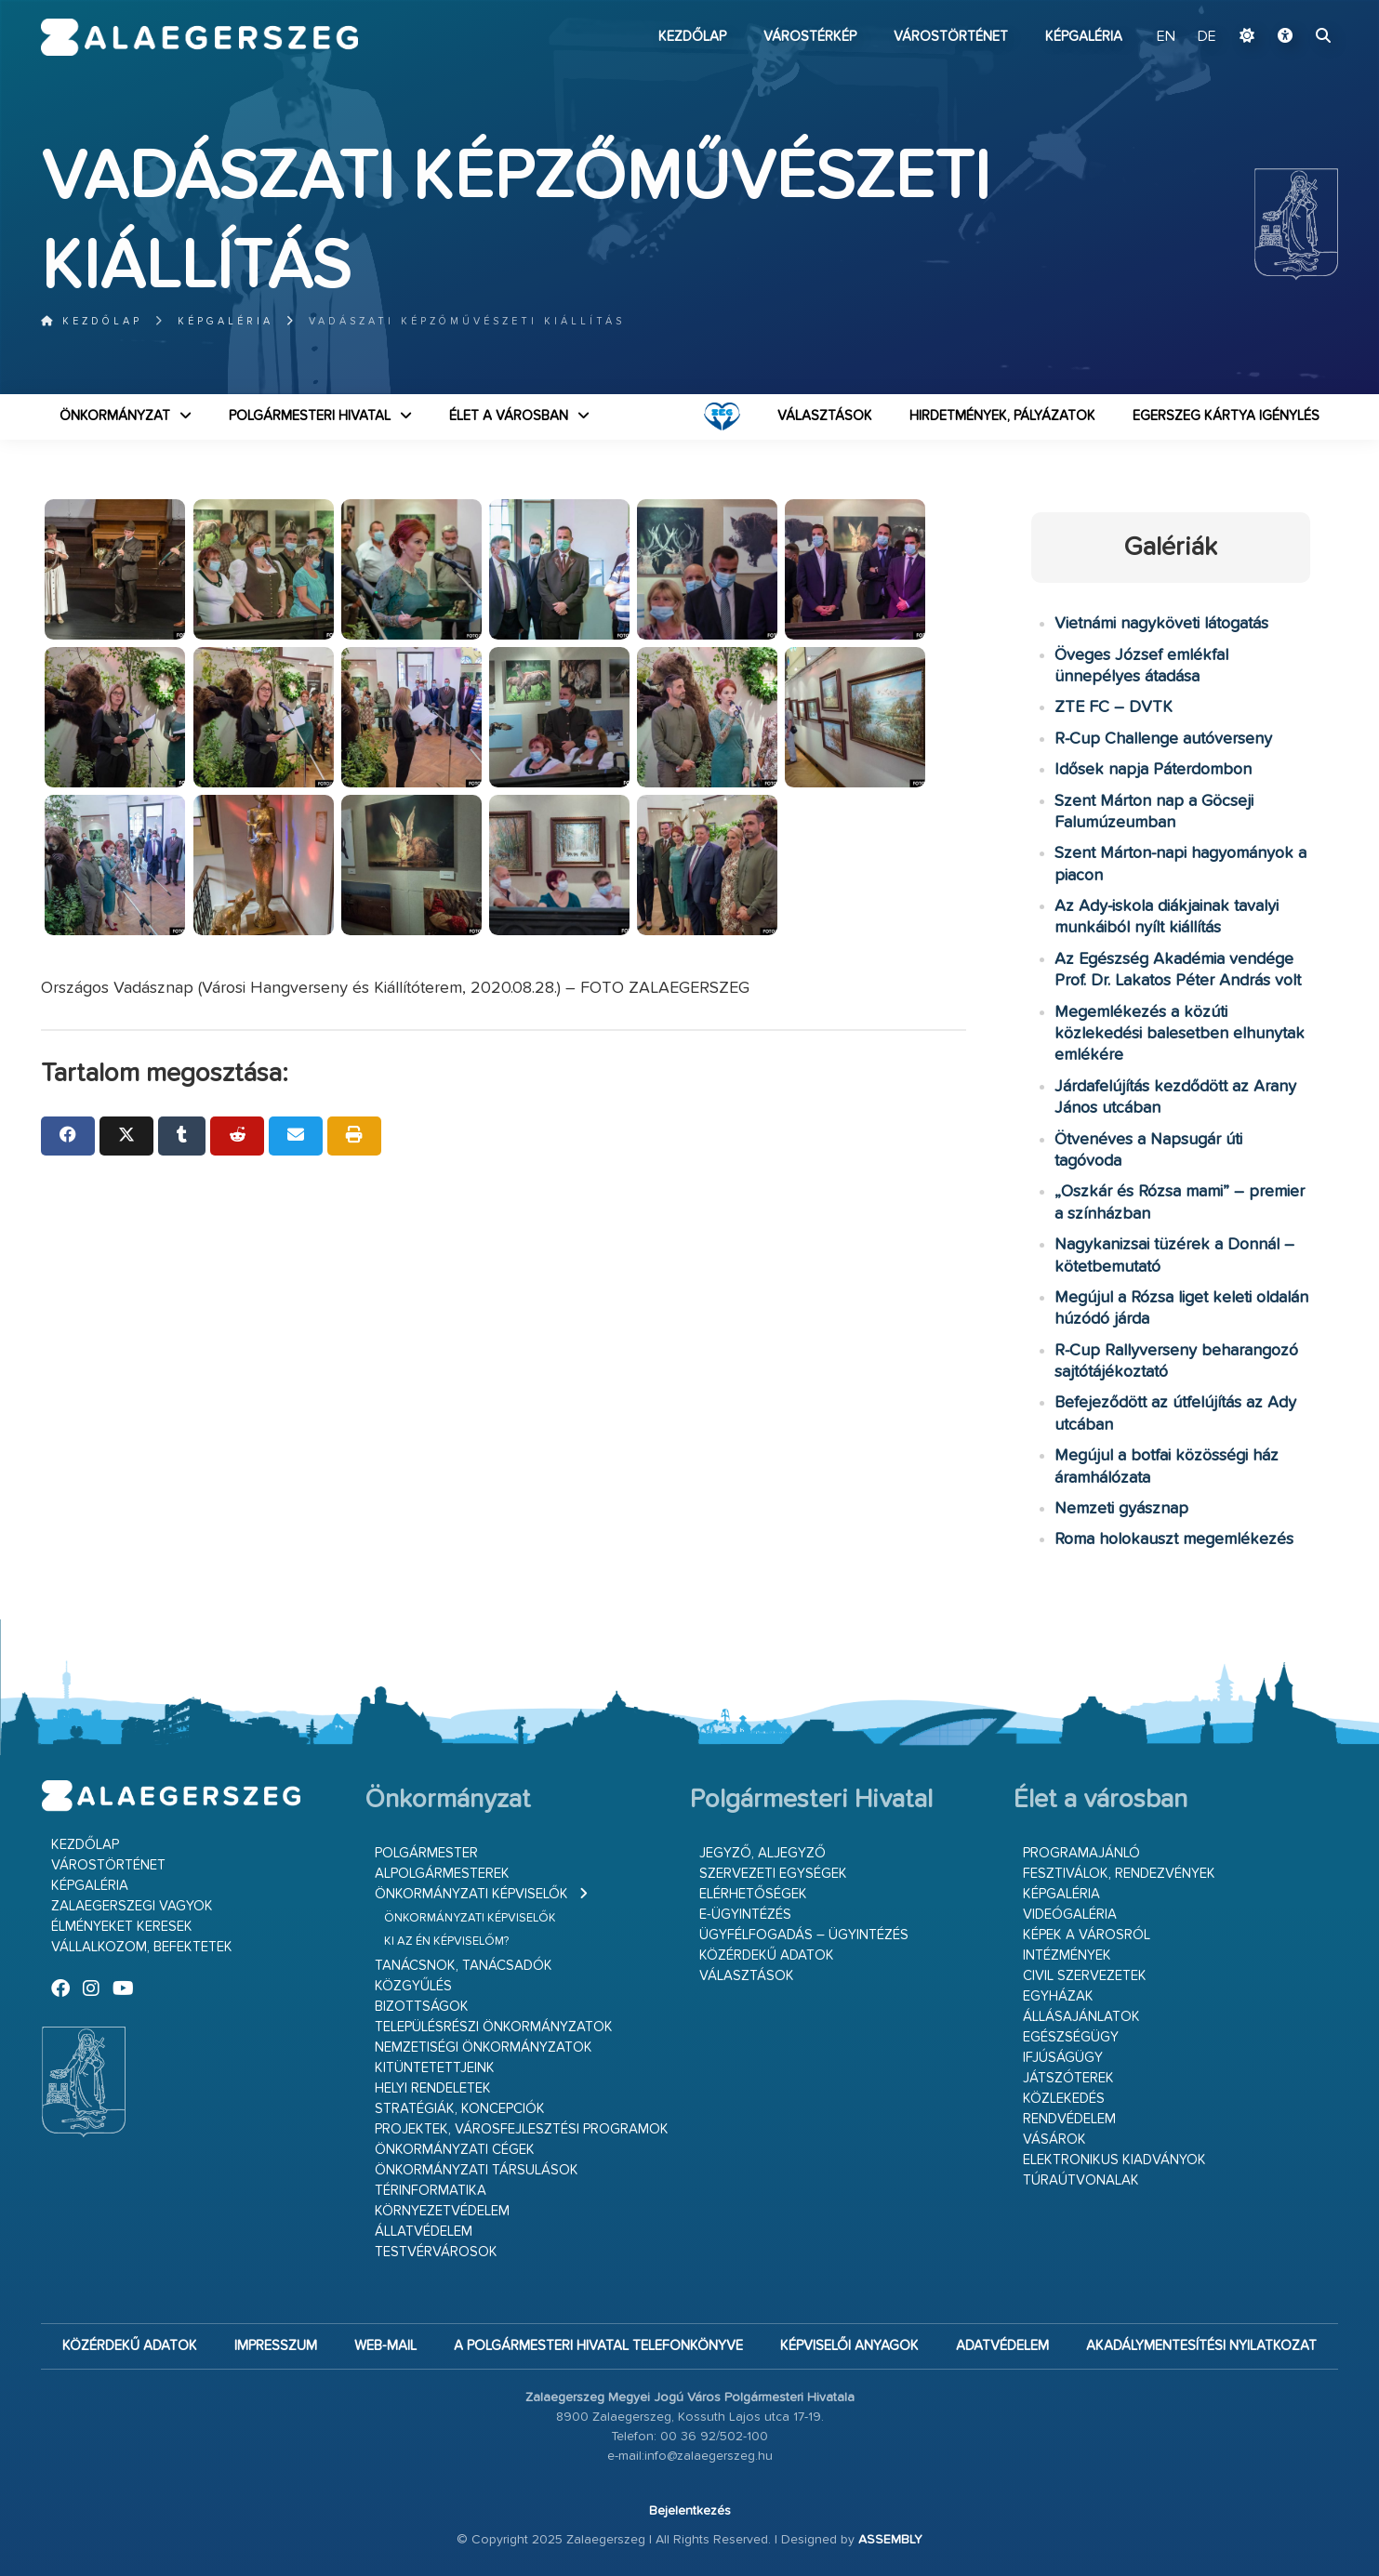  Describe the element at coordinates (413, 1986) in the screenshot. I see `Közgyűlés` at that location.